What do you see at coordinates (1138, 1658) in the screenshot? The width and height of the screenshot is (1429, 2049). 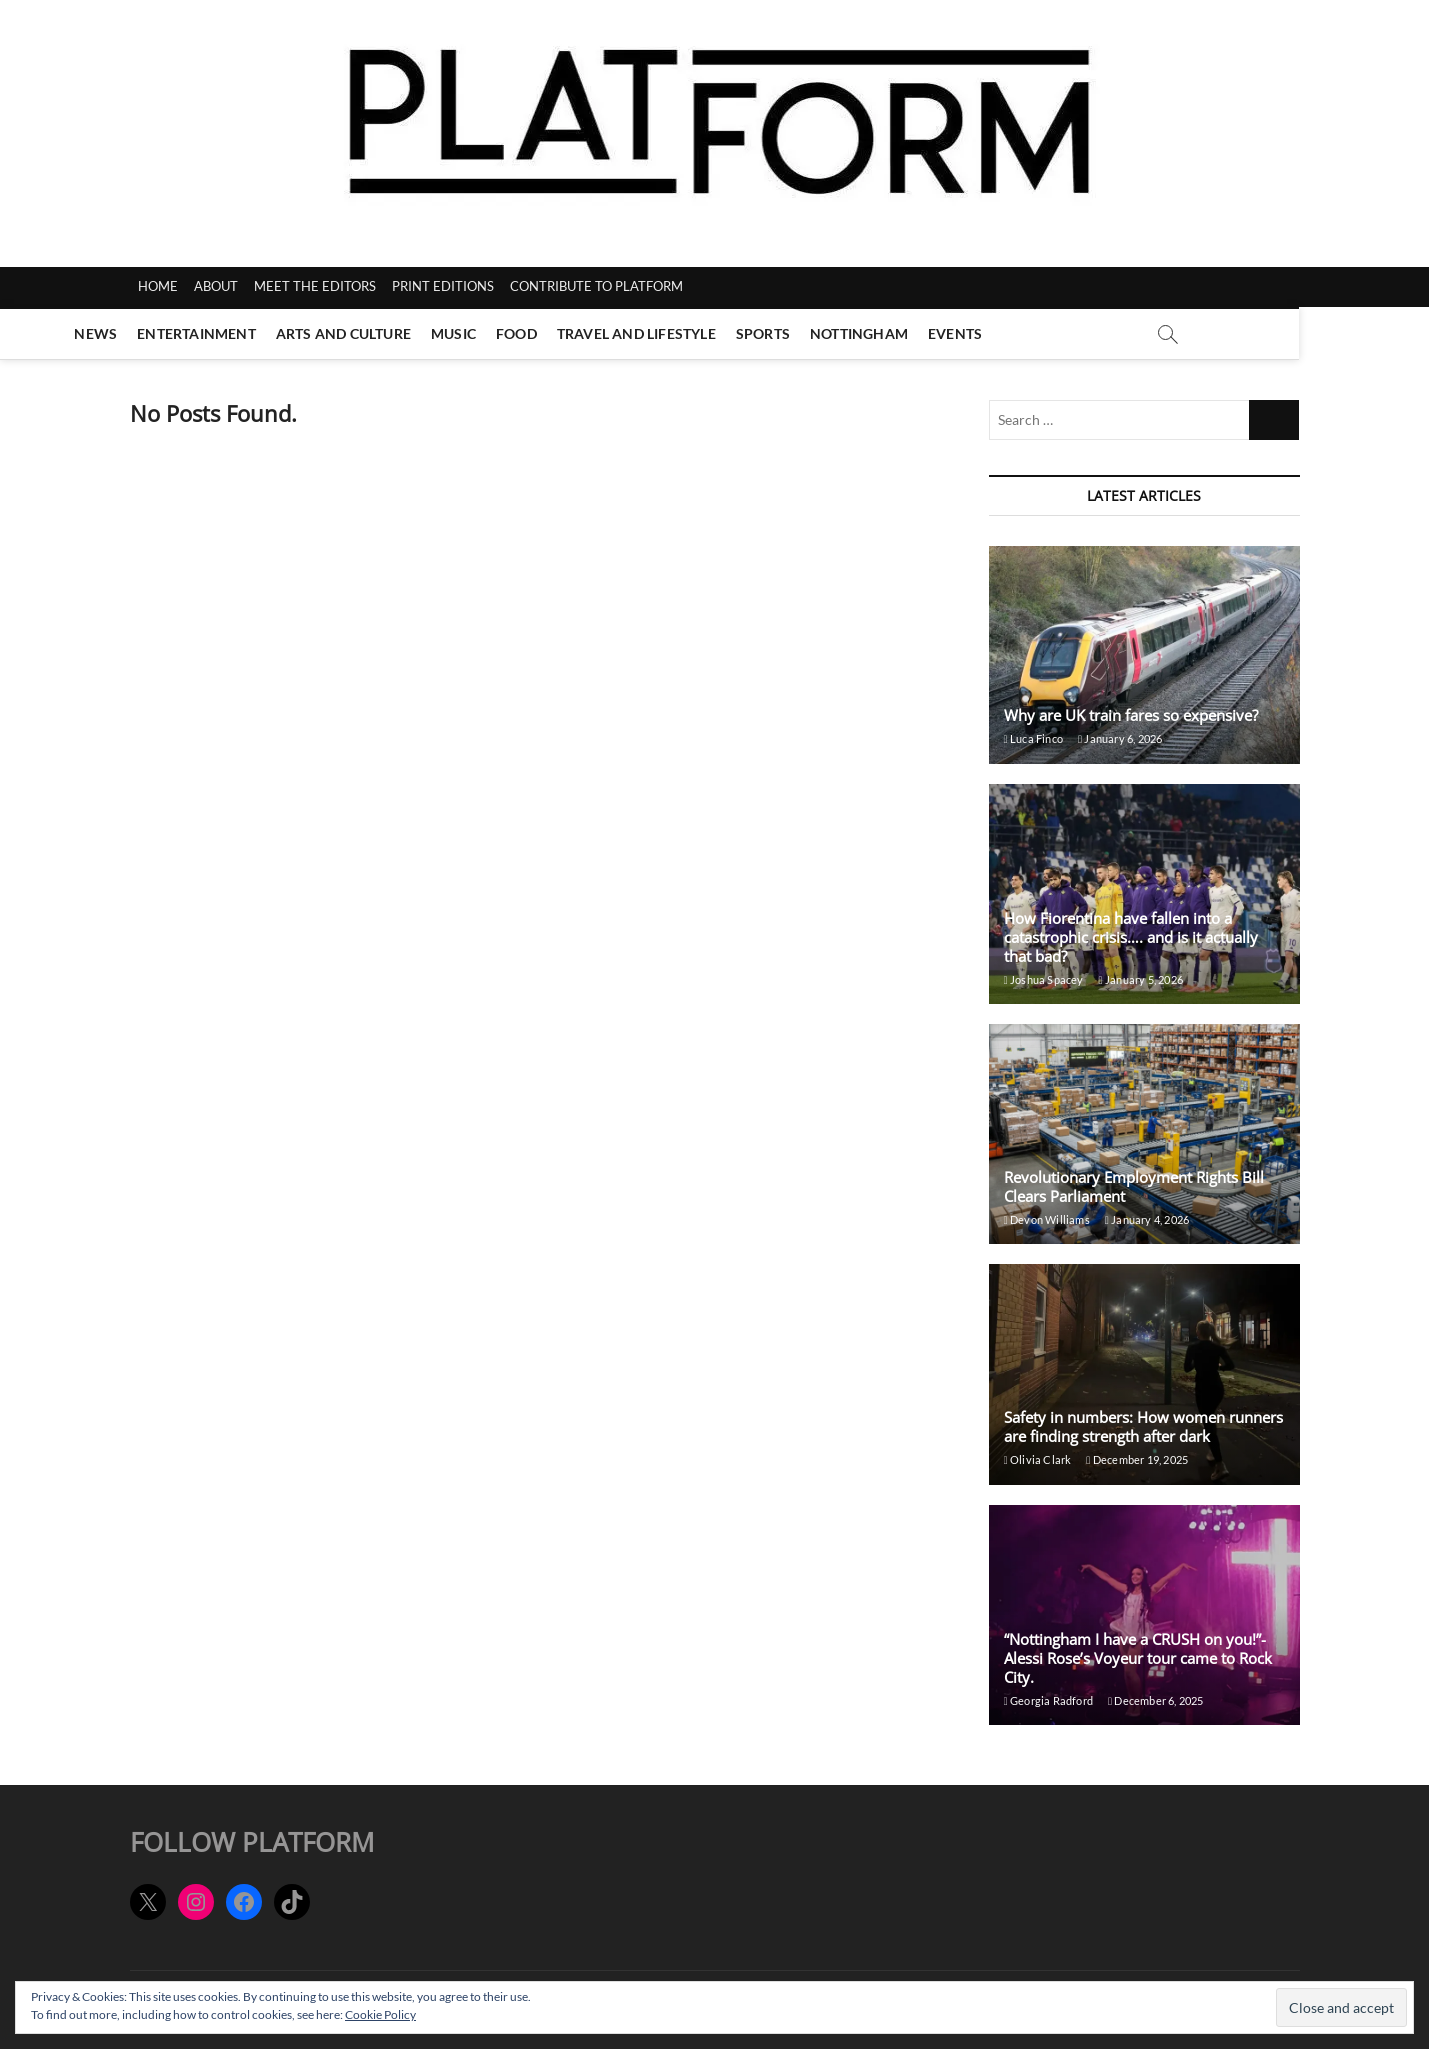 I see `“Nottingham I have a CRUSH on you!”- Alessi Rose’s Voyeur tour came to Rock City.` at bounding box center [1138, 1658].